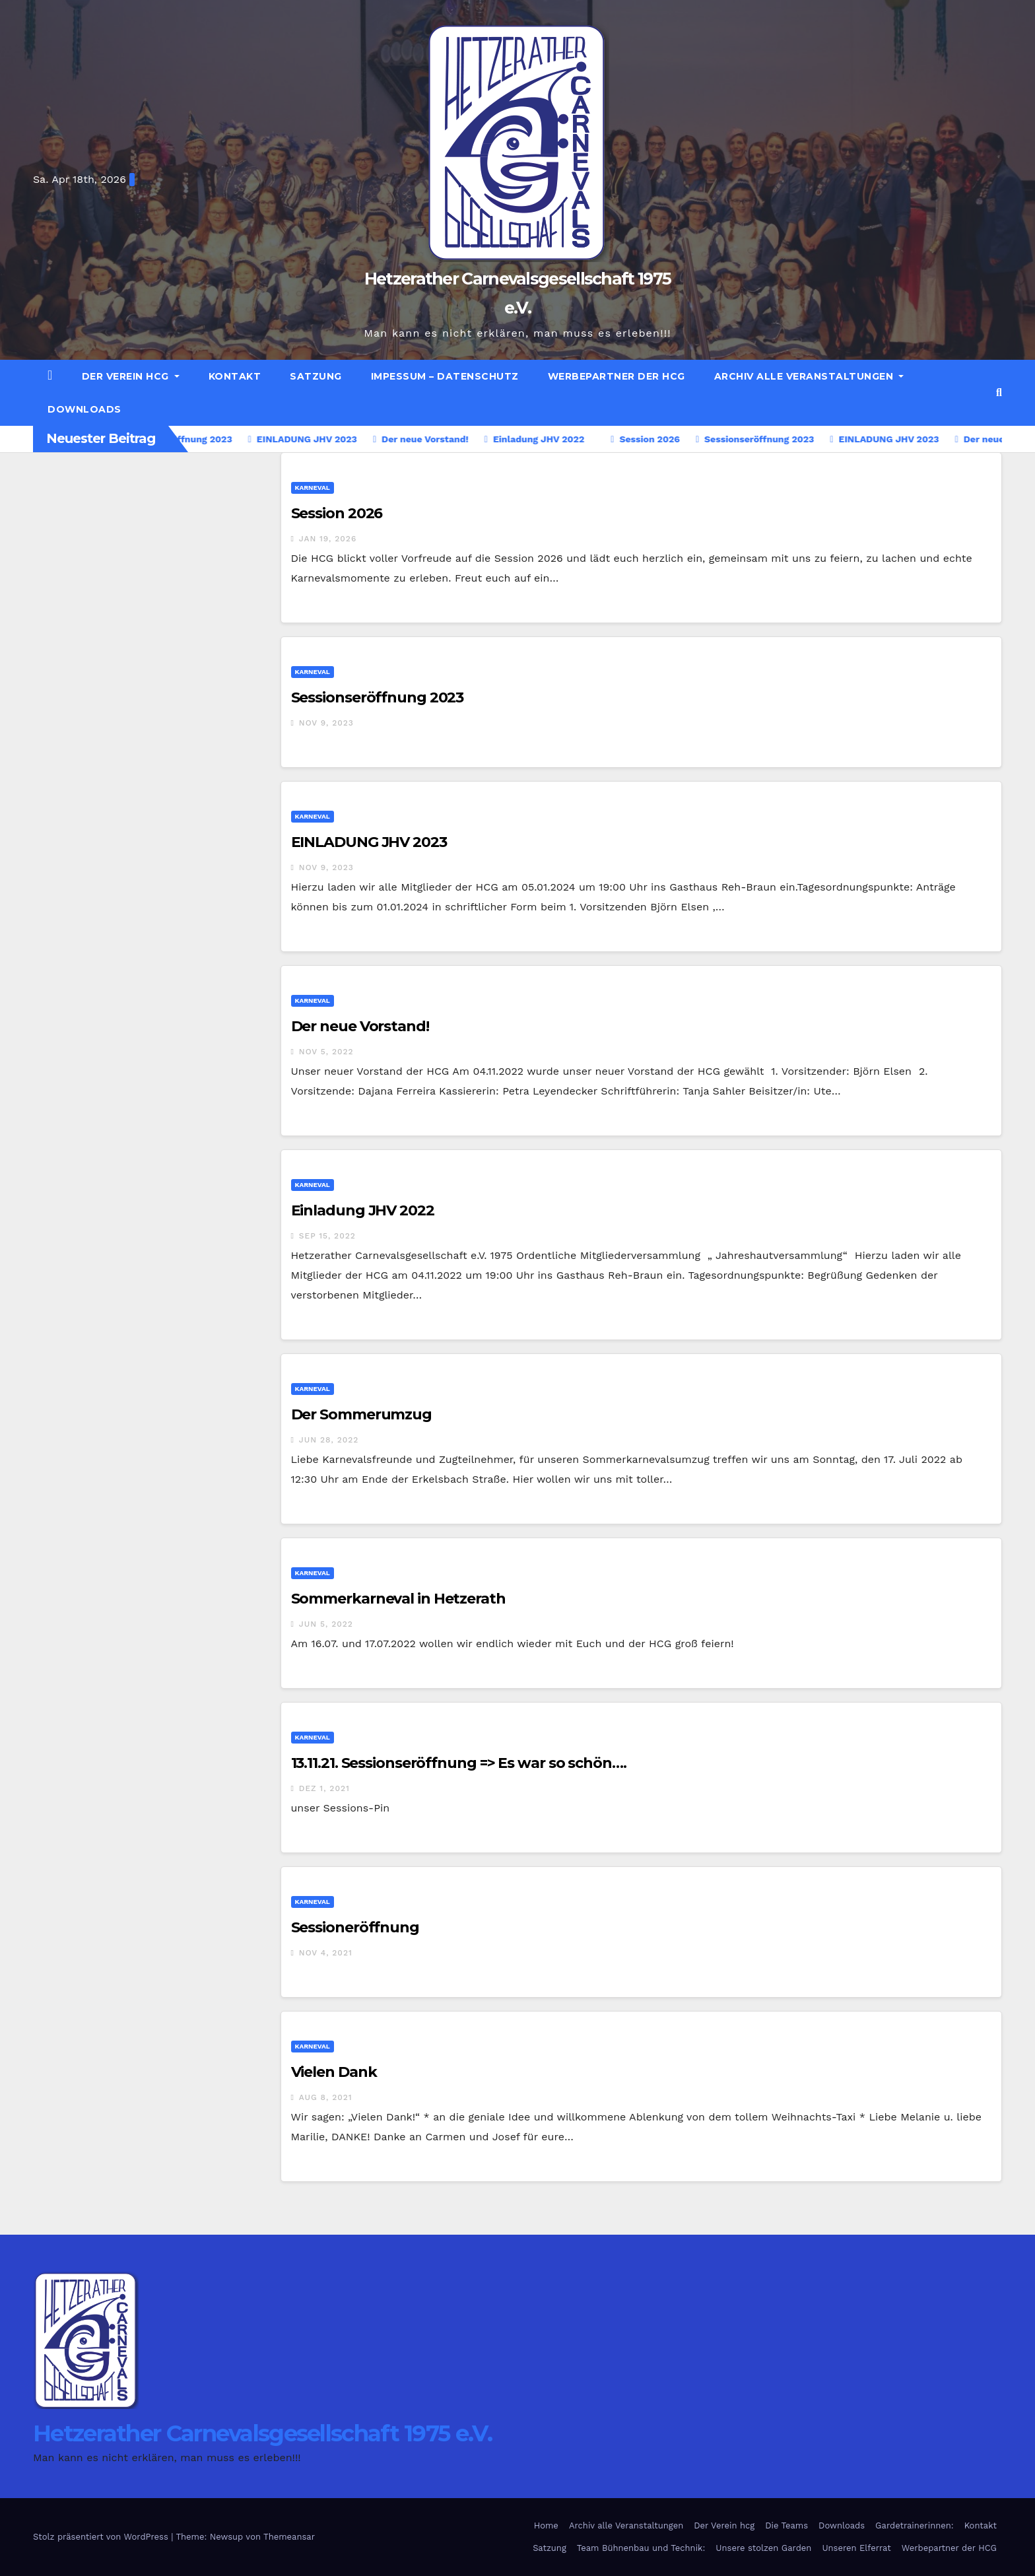 Image resolution: width=1035 pixels, height=2576 pixels. Describe the element at coordinates (327, 1235) in the screenshot. I see `Sep 15, 2022` at that location.